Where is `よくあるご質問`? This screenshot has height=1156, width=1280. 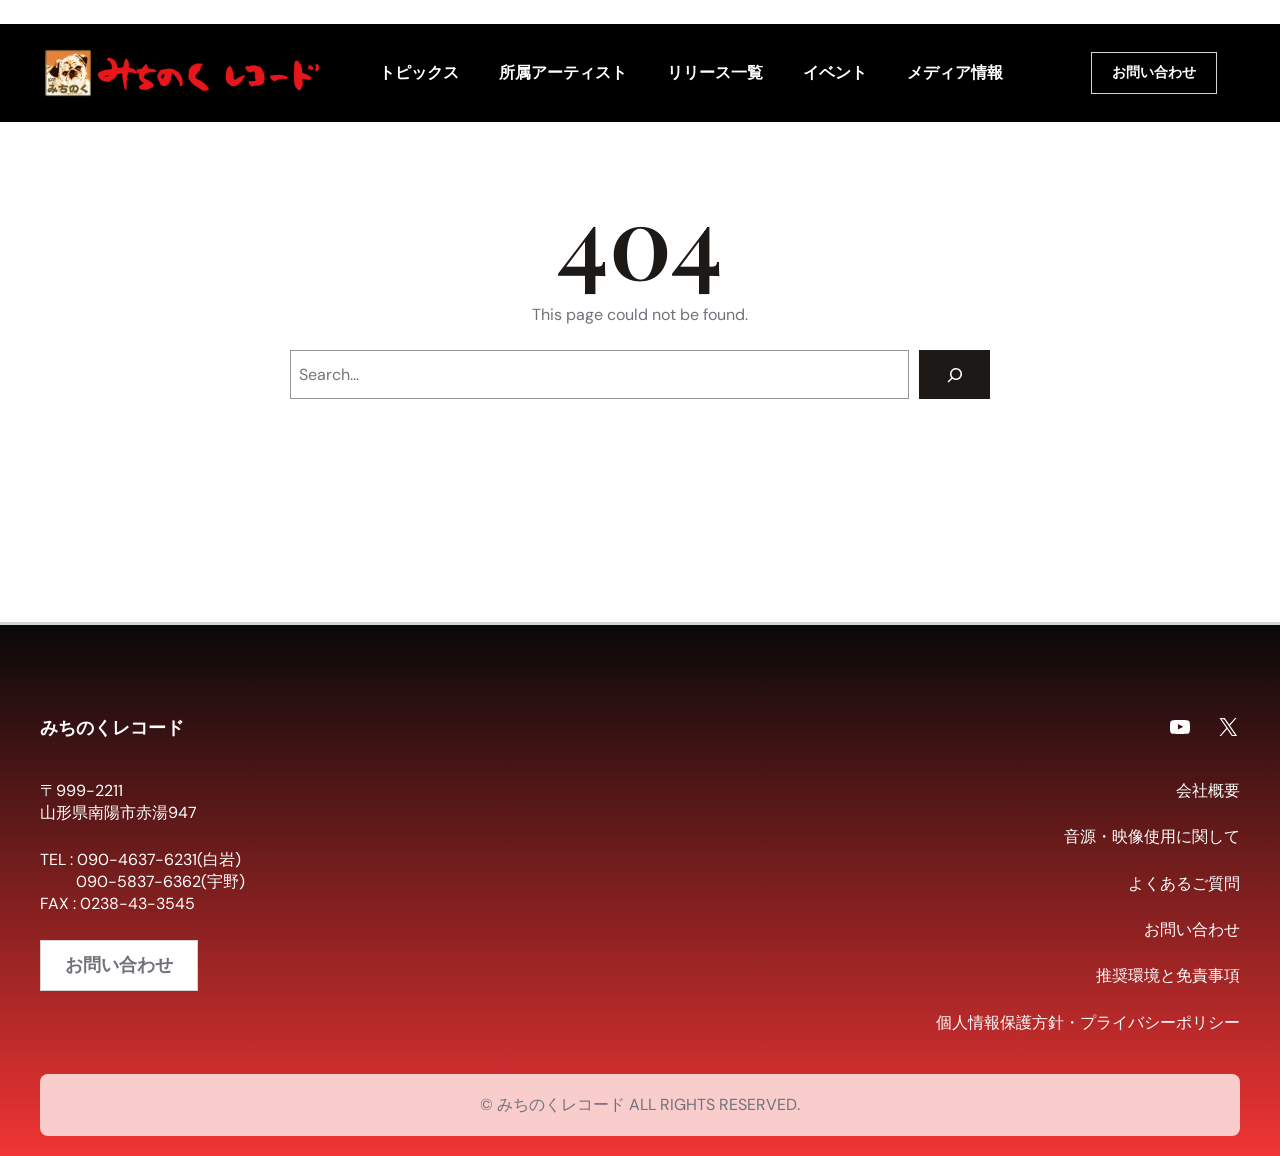 よくあるご質問 is located at coordinates (1184, 883).